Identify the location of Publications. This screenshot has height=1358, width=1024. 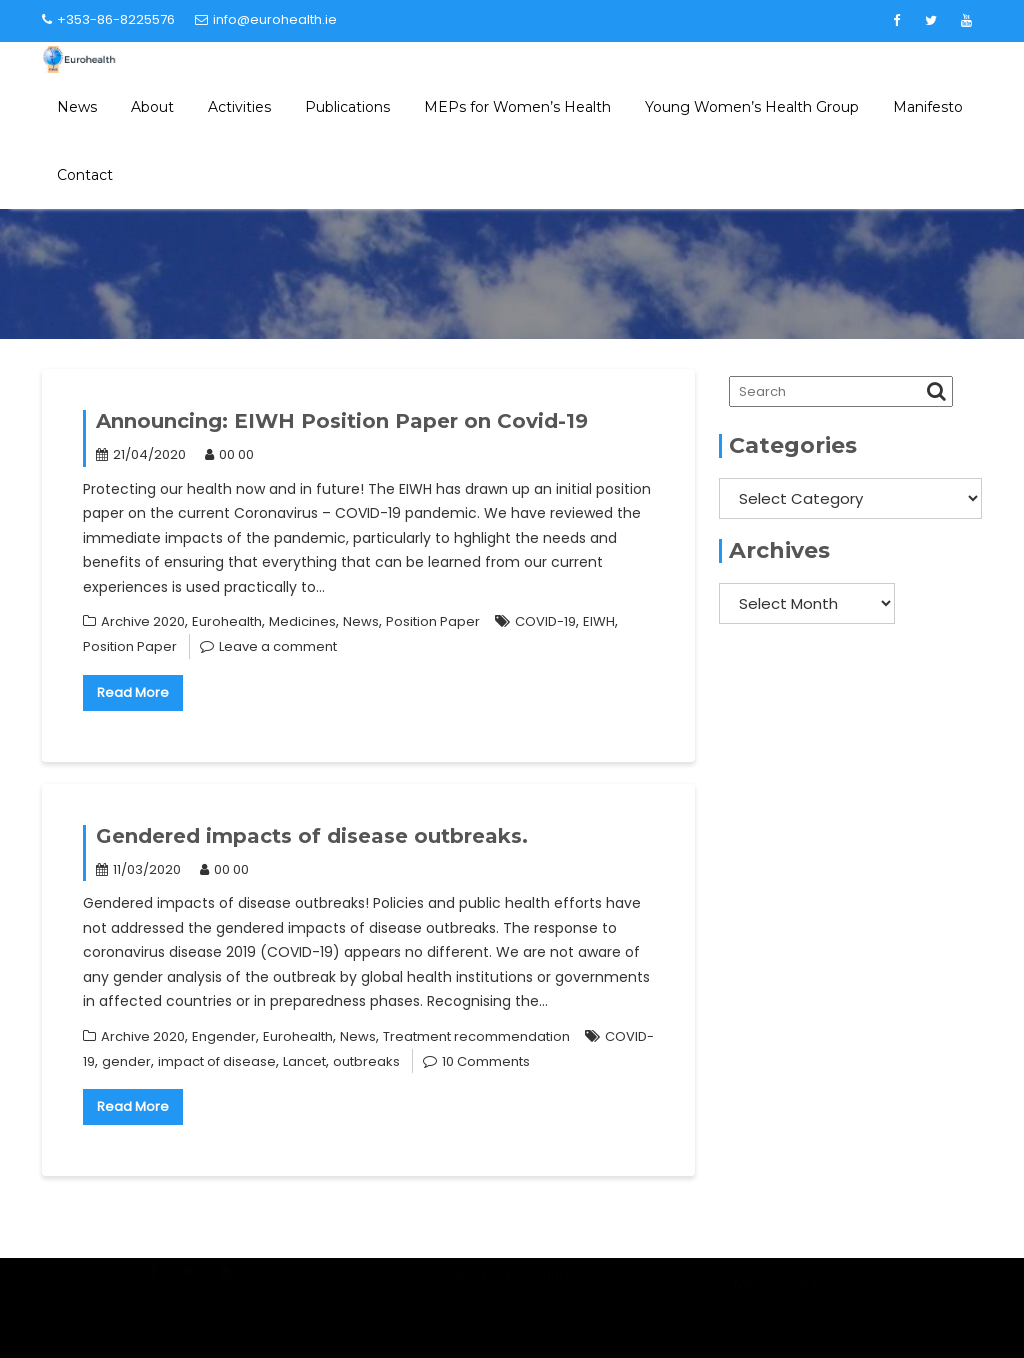
(347, 107).